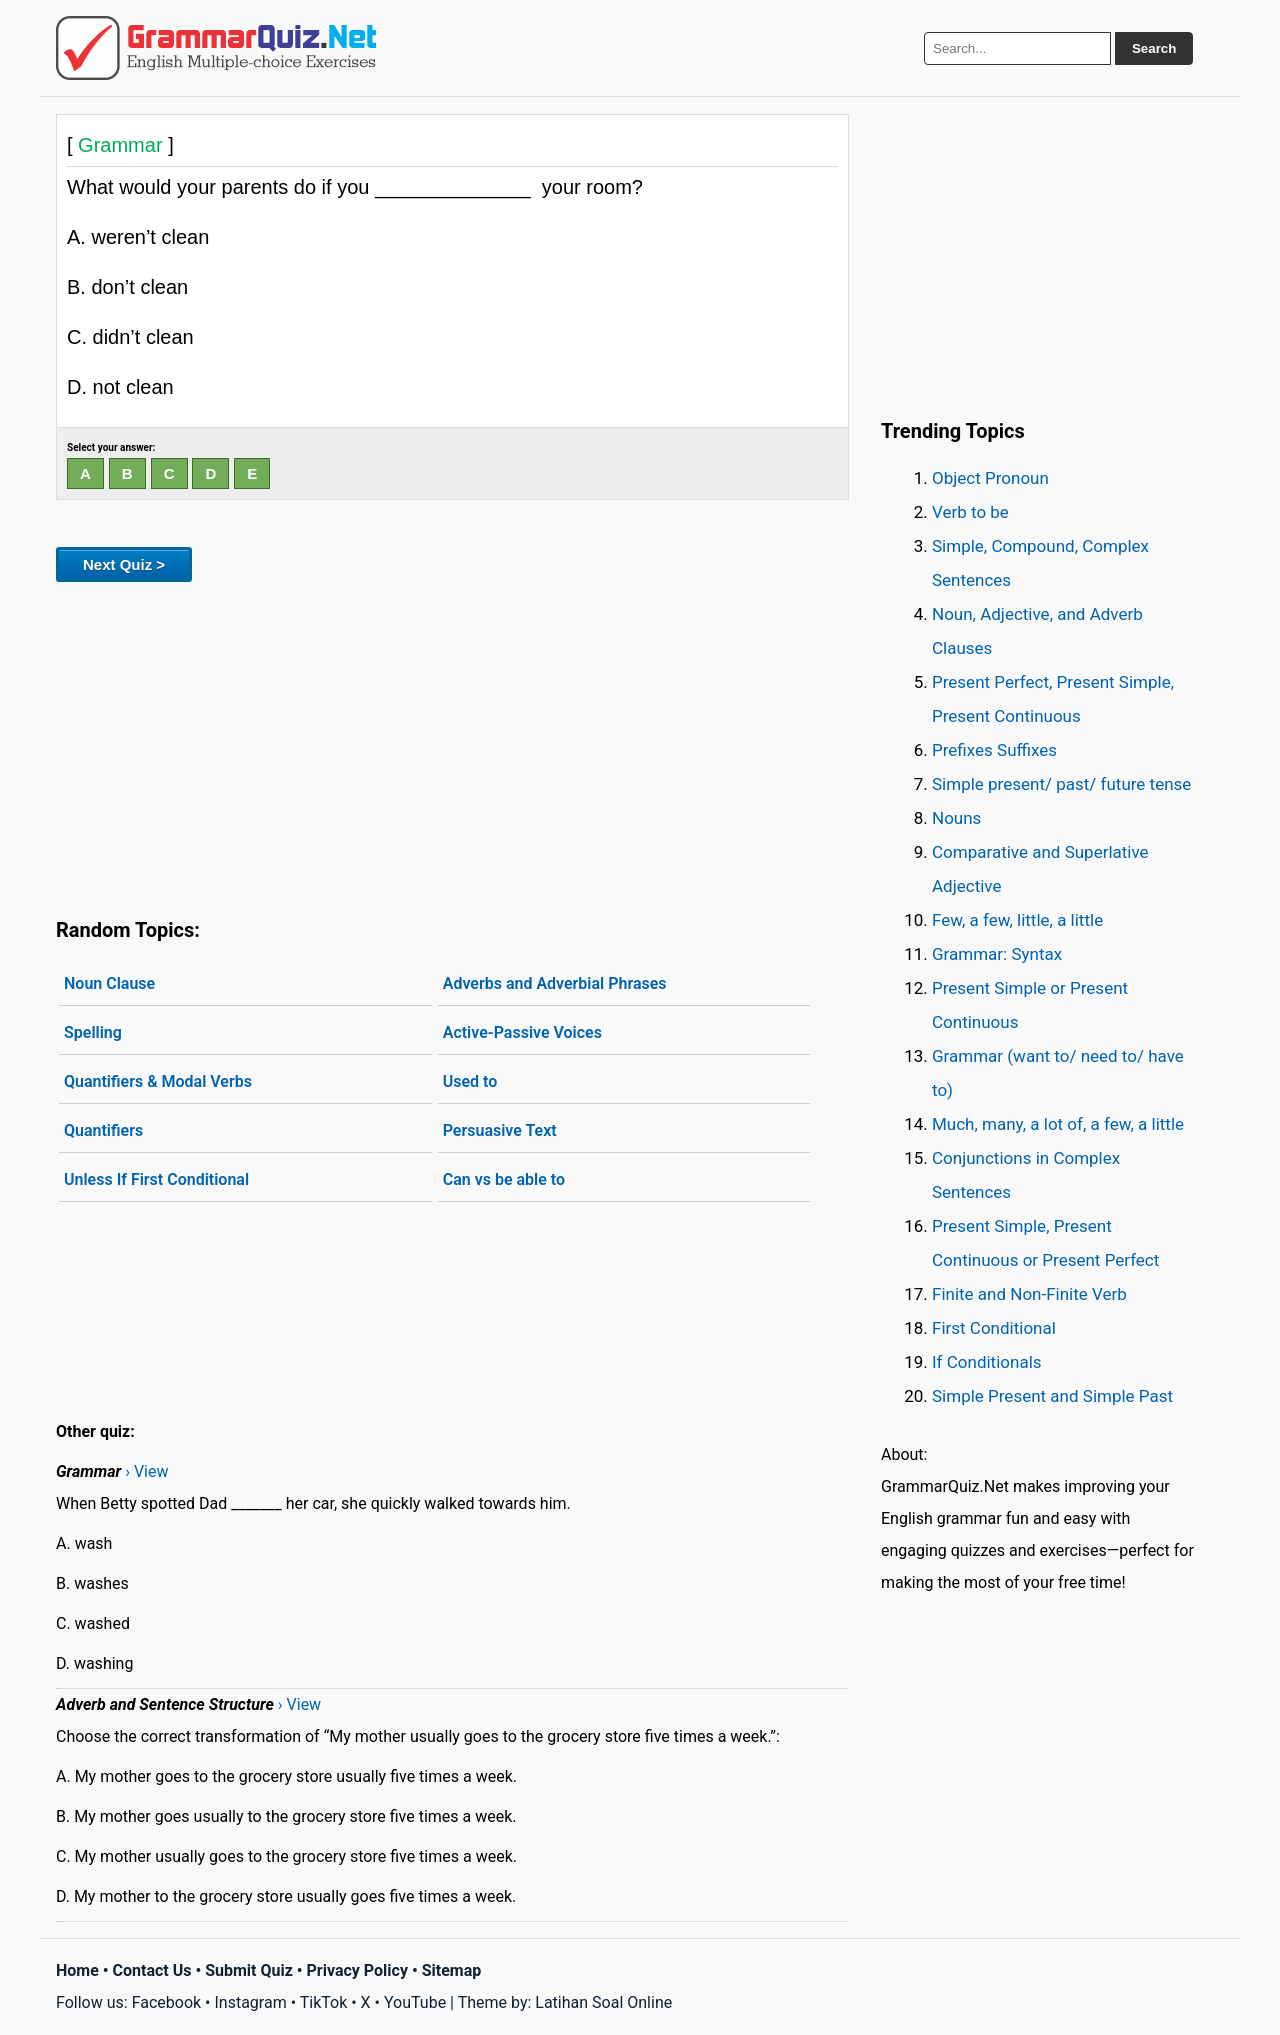 The height and width of the screenshot is (2035, 1280). Describe the element at coordinates (1017, 920) in the screenshot. I see `Few, a few, little, a little` at that location.